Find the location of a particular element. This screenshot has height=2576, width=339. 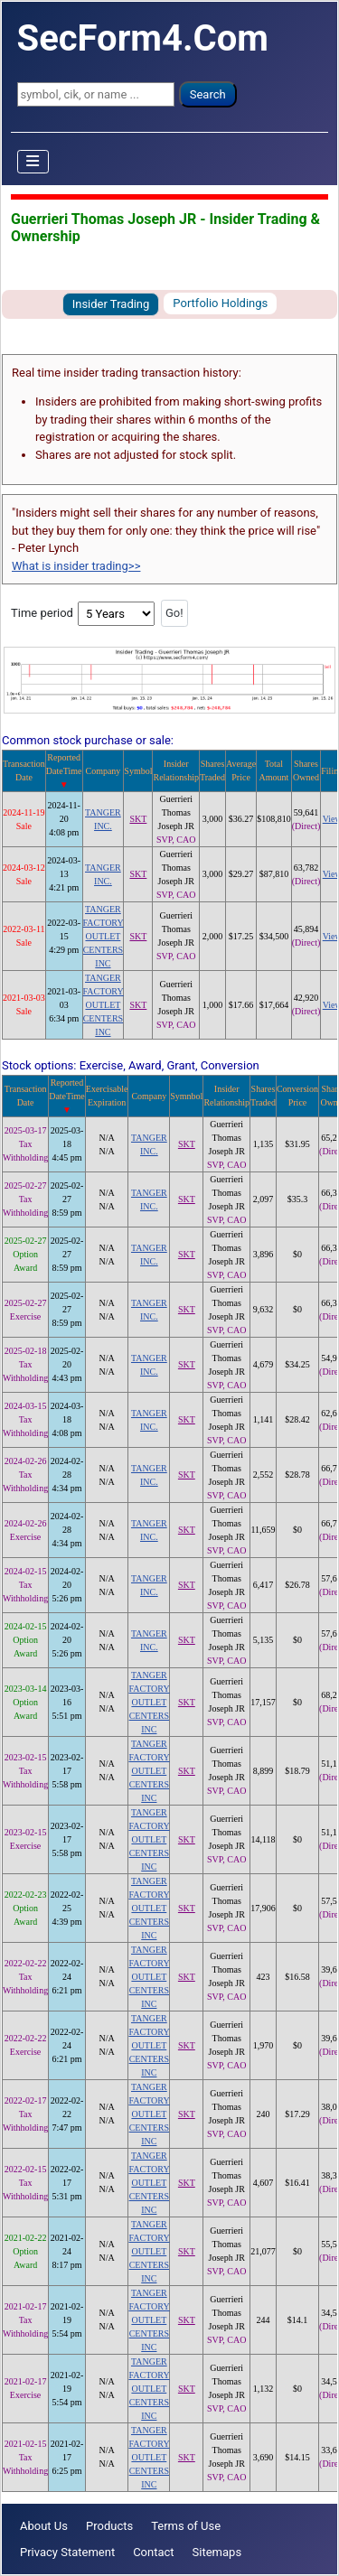

[Toggle Navigation] is located at coordinates (33, 161).